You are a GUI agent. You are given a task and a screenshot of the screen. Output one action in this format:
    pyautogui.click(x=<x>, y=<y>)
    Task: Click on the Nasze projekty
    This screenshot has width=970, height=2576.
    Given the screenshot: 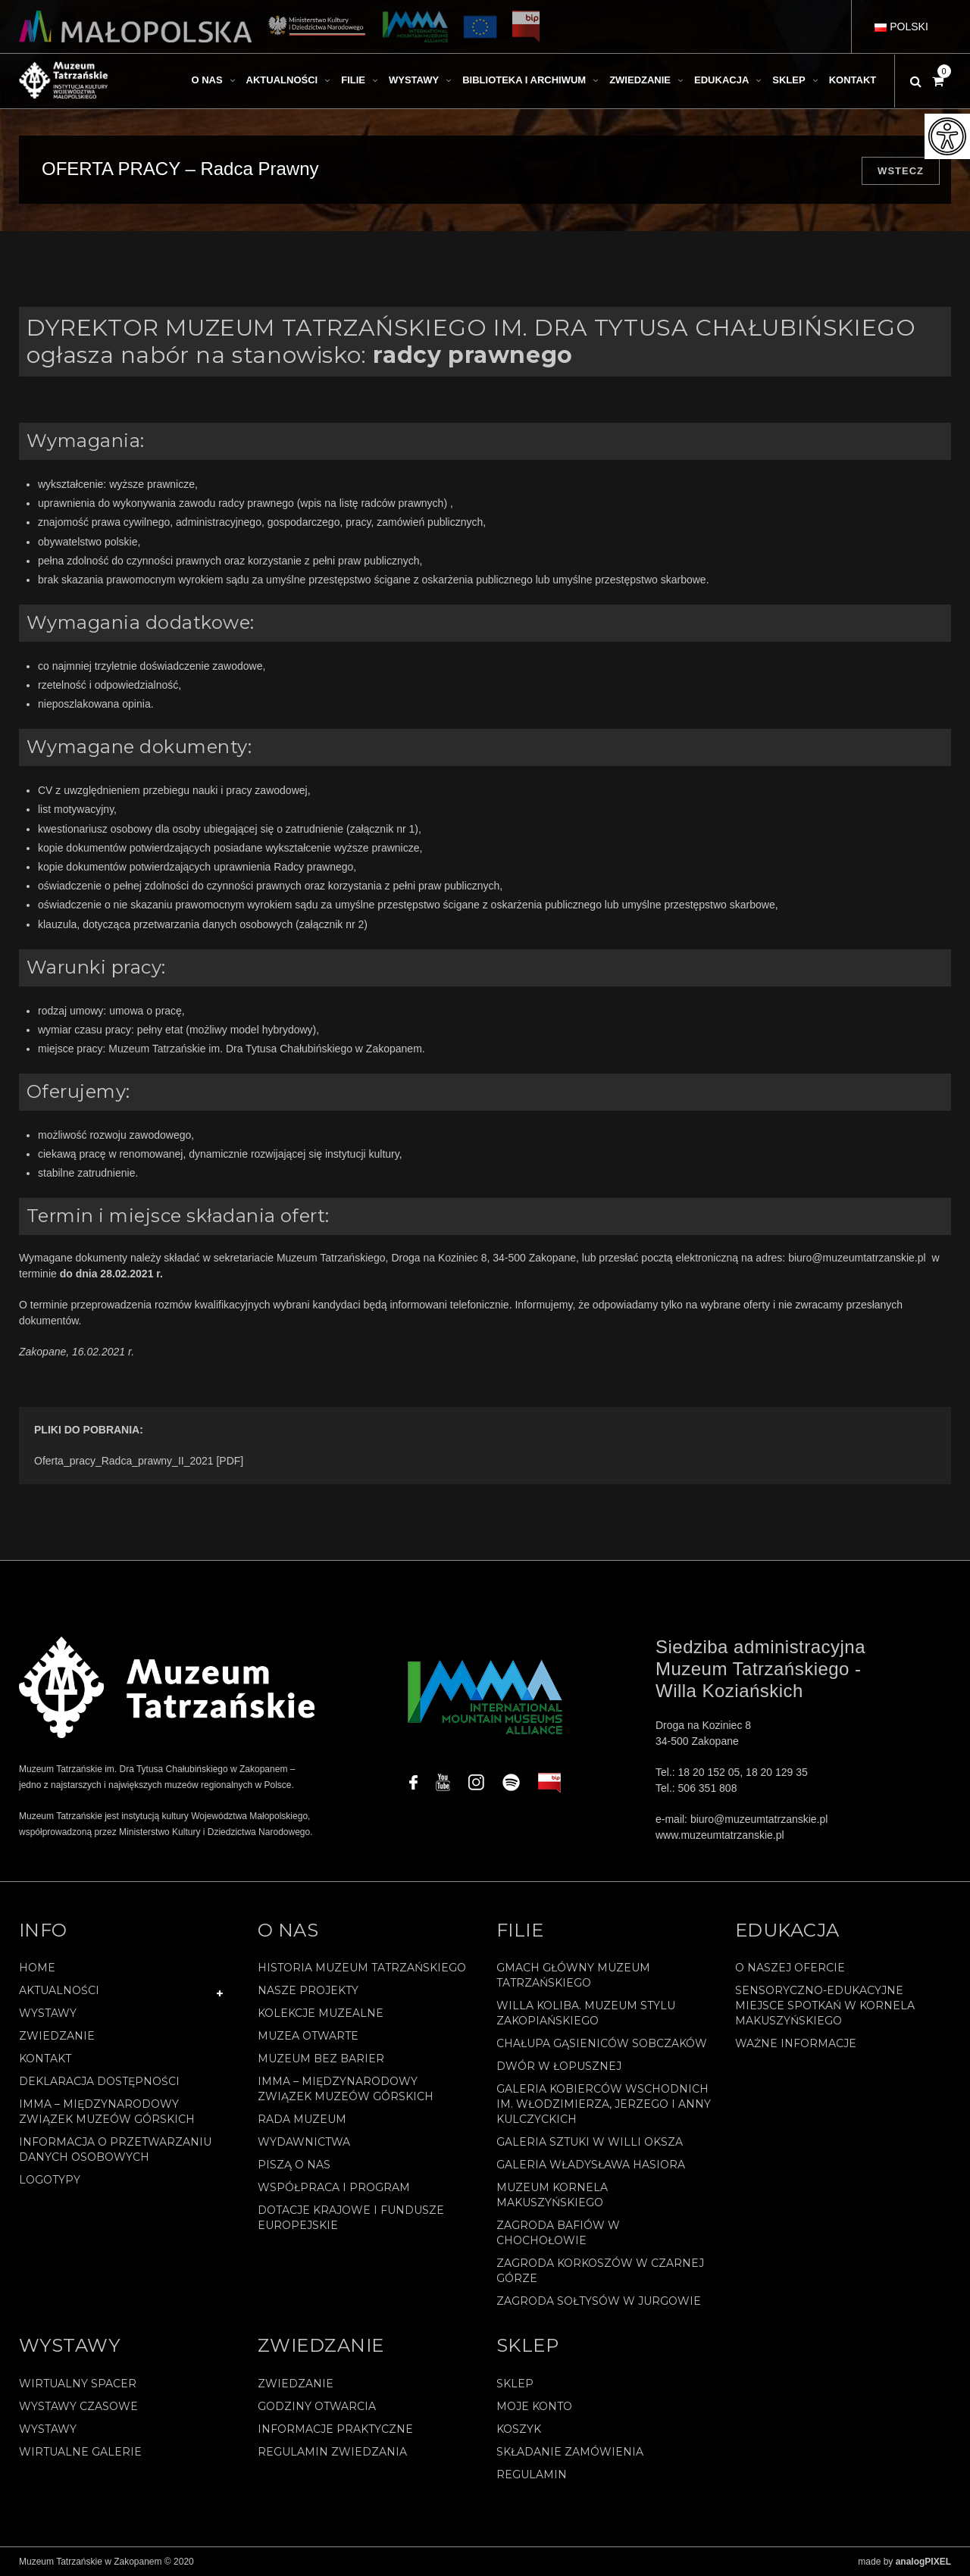 What is the action you would take?
    pyautogui.click(x=308, y=1990)
    